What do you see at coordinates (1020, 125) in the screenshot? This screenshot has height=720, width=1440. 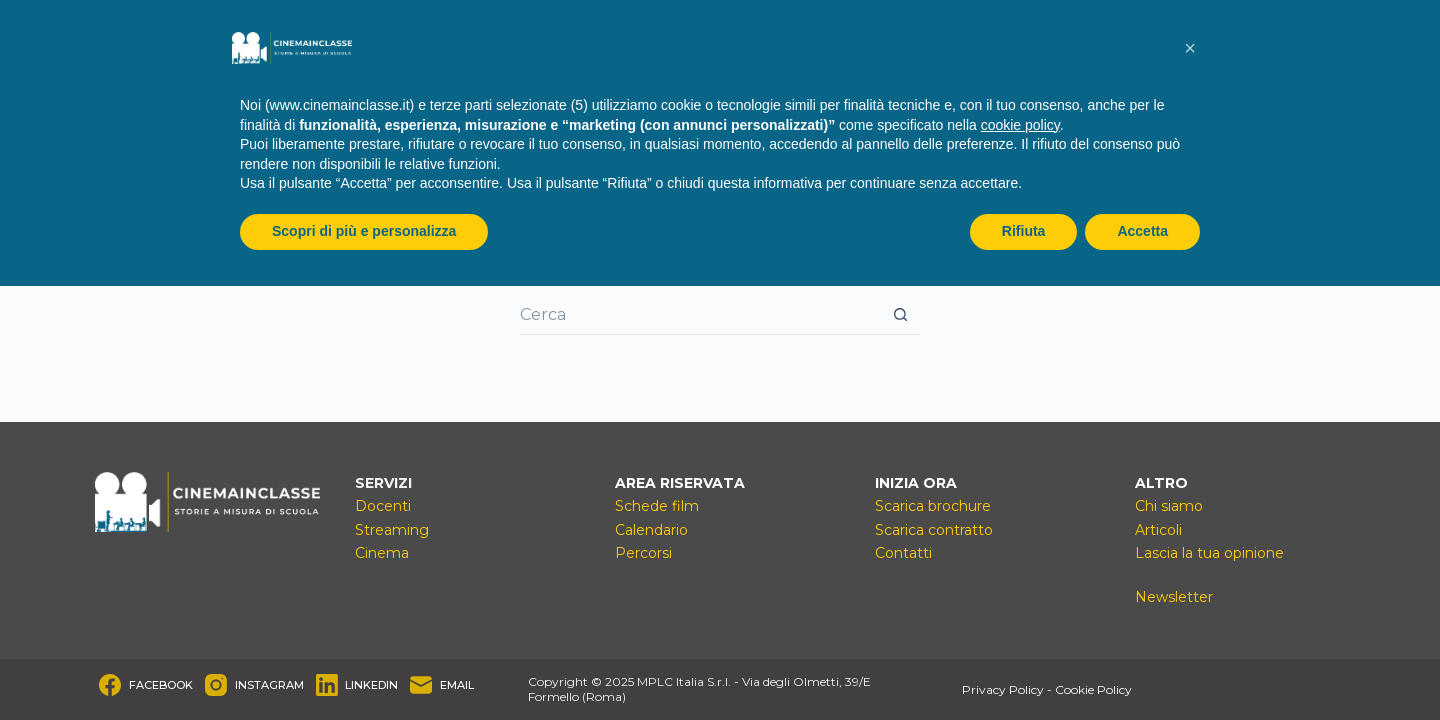 I see `cookie policy [button]` at bounding box center [1020, 125].